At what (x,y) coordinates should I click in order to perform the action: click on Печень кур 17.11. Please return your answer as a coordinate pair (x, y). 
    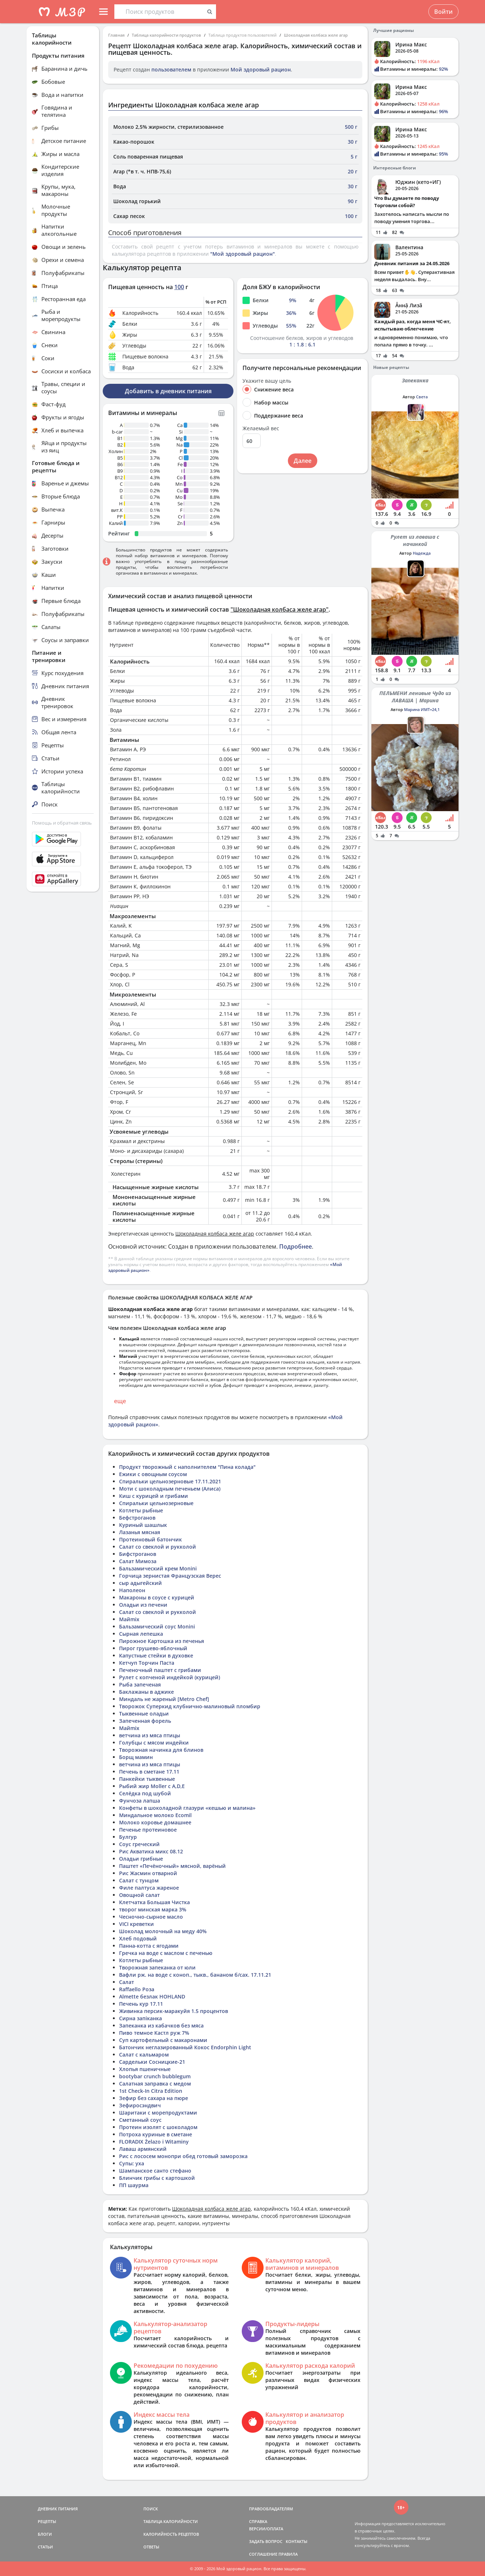
    Looking at the image, I should click on (141, 2003).